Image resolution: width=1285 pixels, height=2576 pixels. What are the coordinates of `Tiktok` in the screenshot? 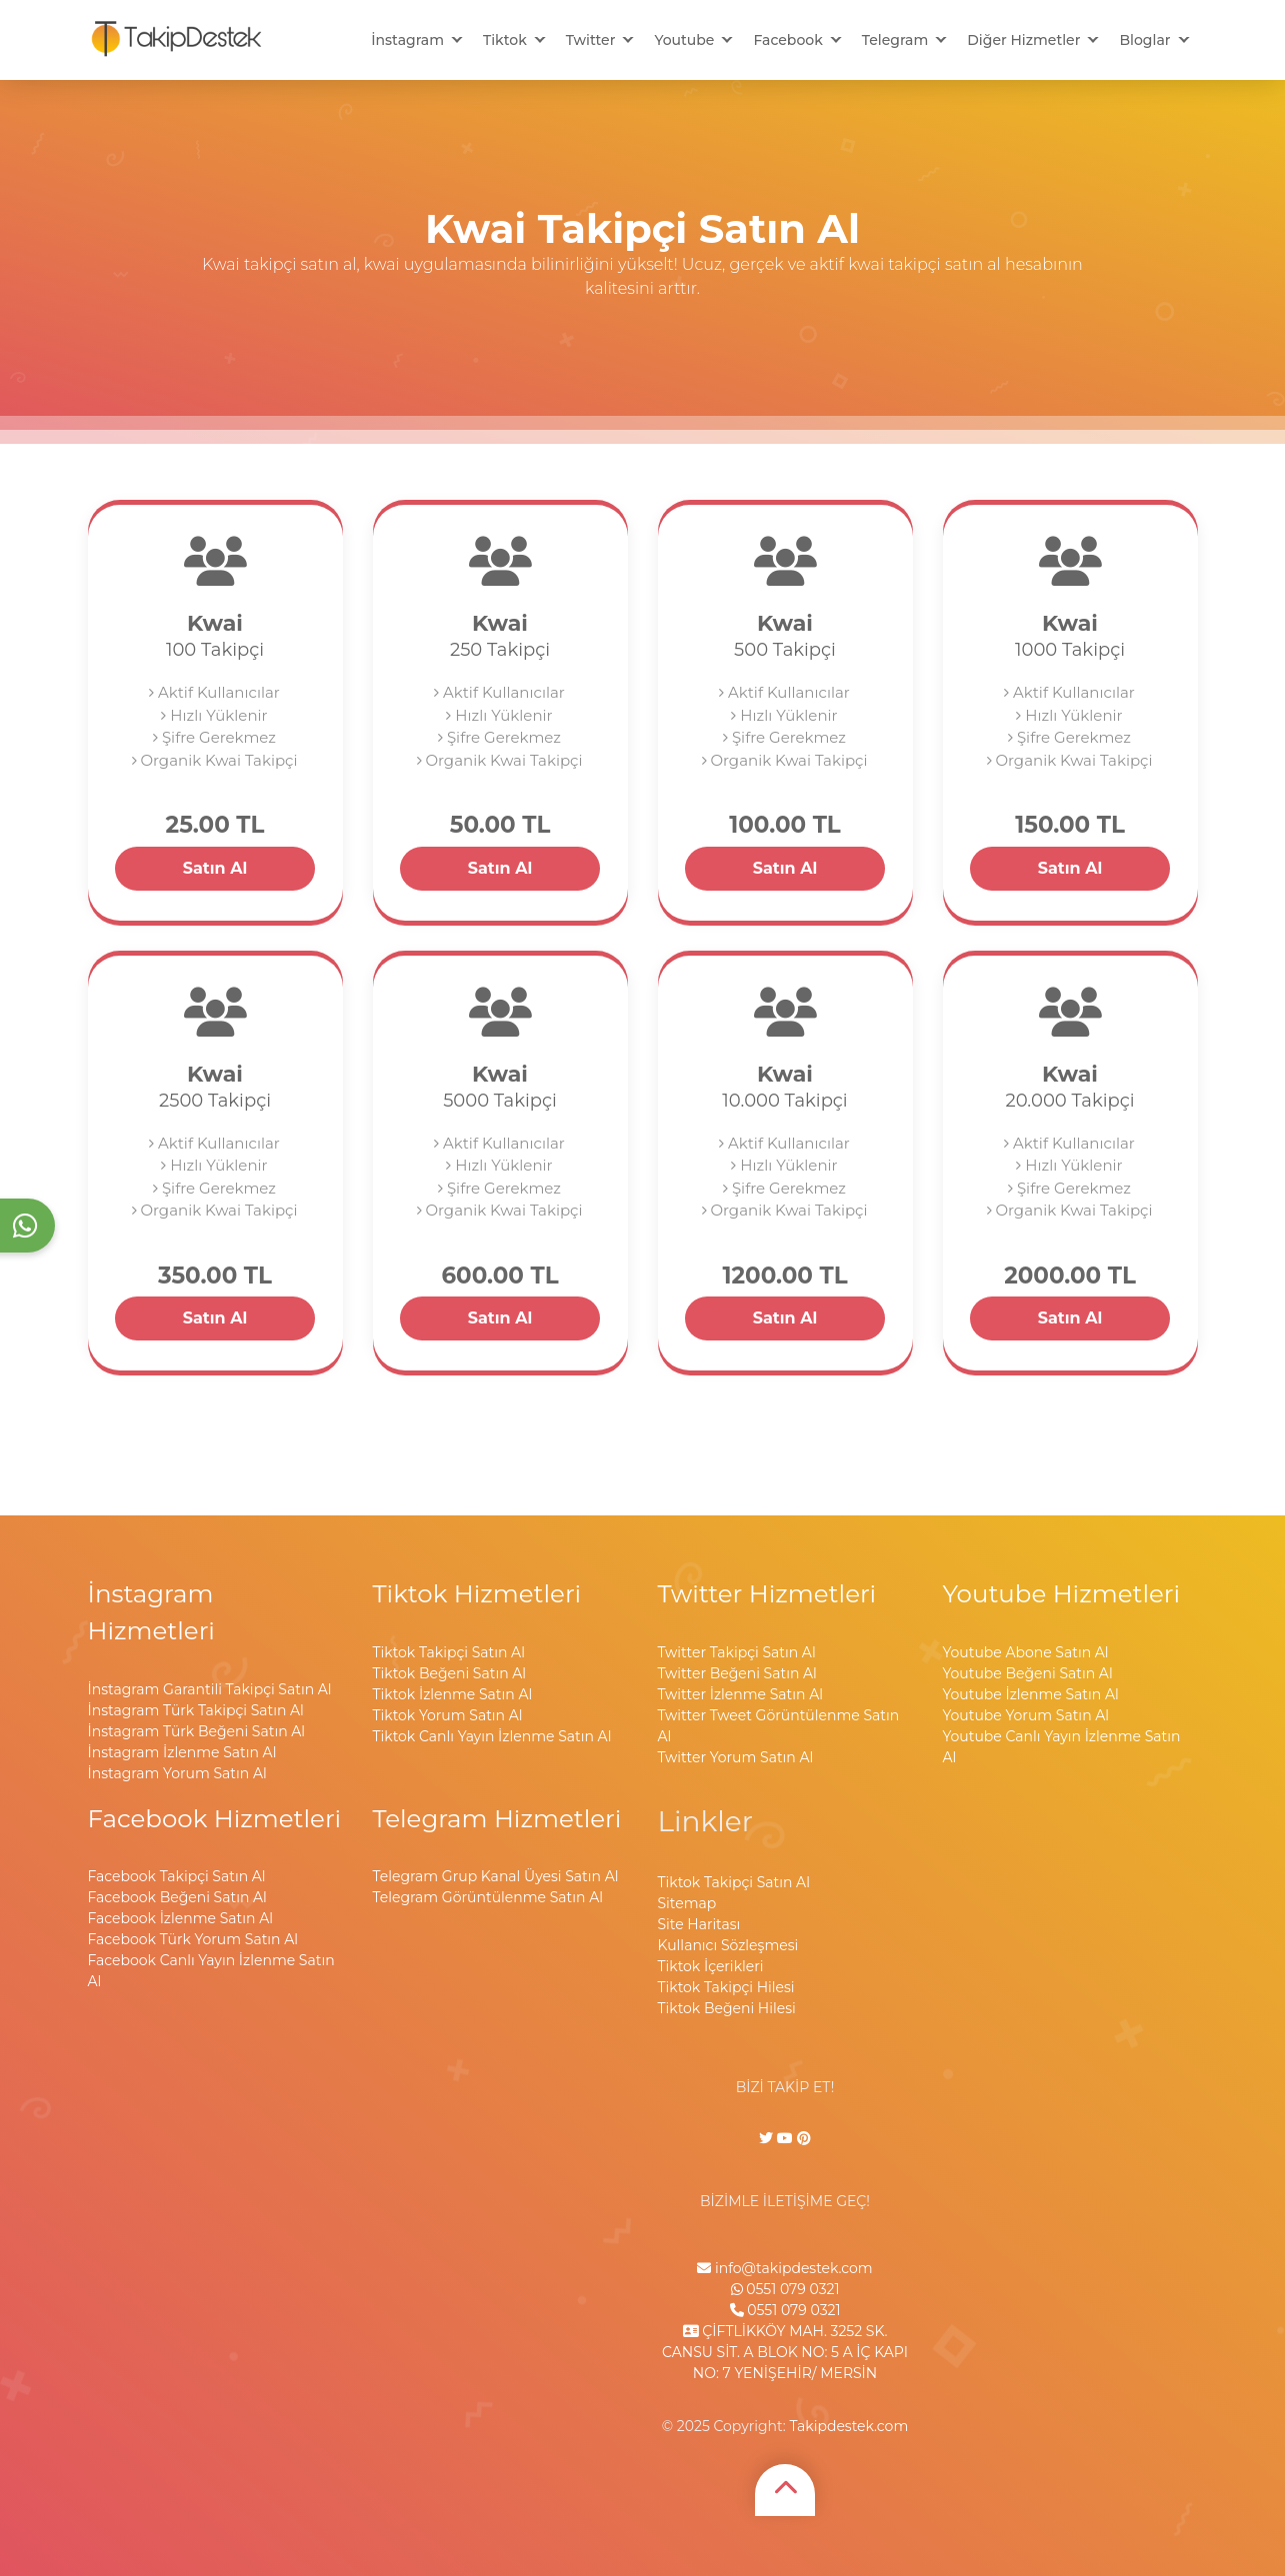 It's located at (505, 40).